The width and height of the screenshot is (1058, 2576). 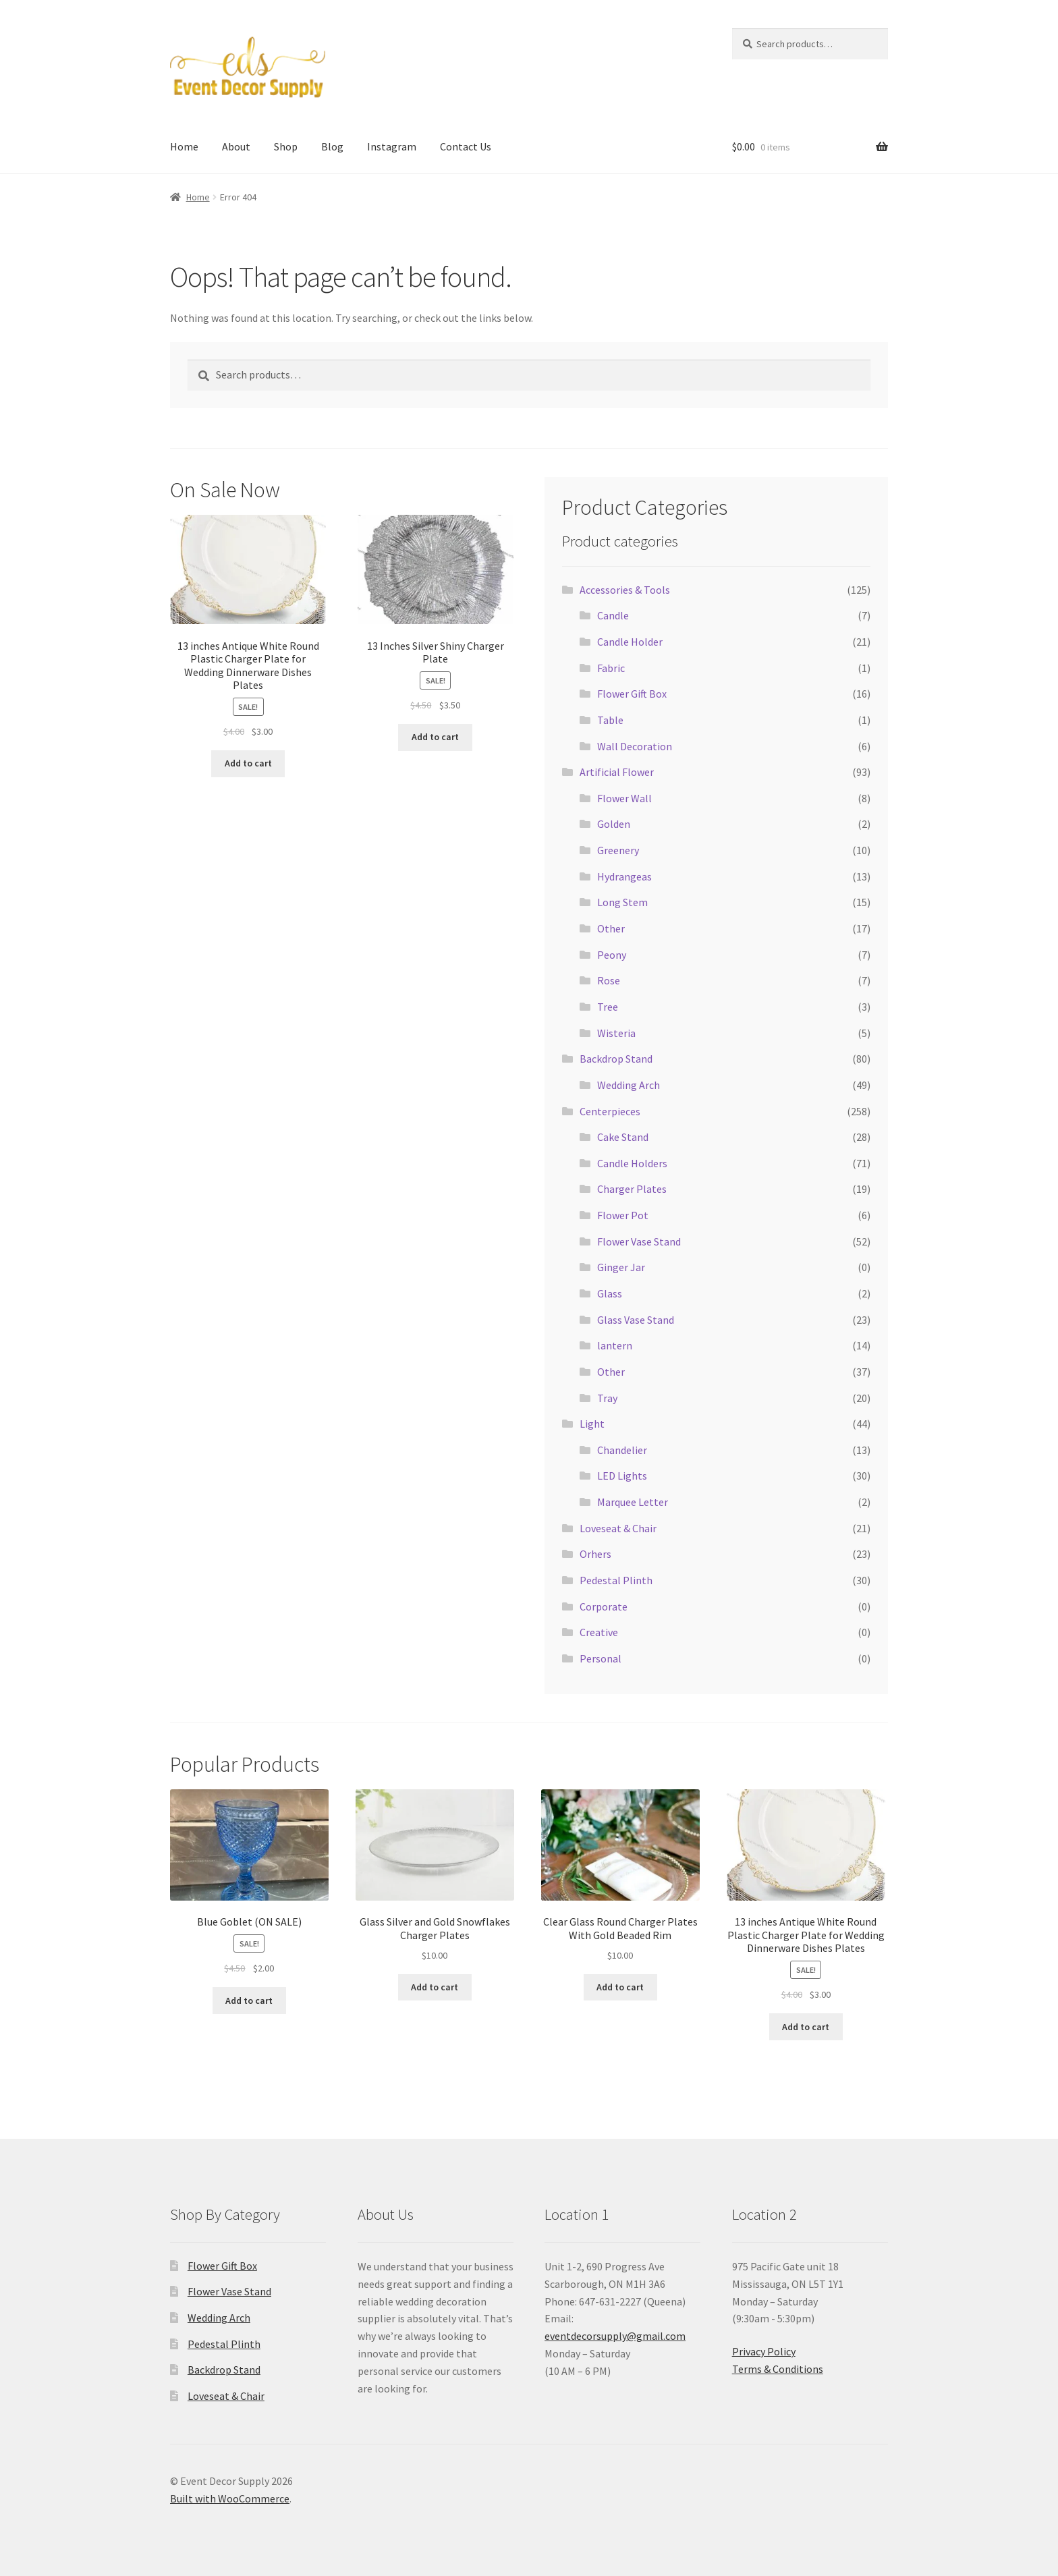 What do you see at coordinates (600, 1658) in the screenshot?
I see `Personal` at bounding box center [600, 1658].